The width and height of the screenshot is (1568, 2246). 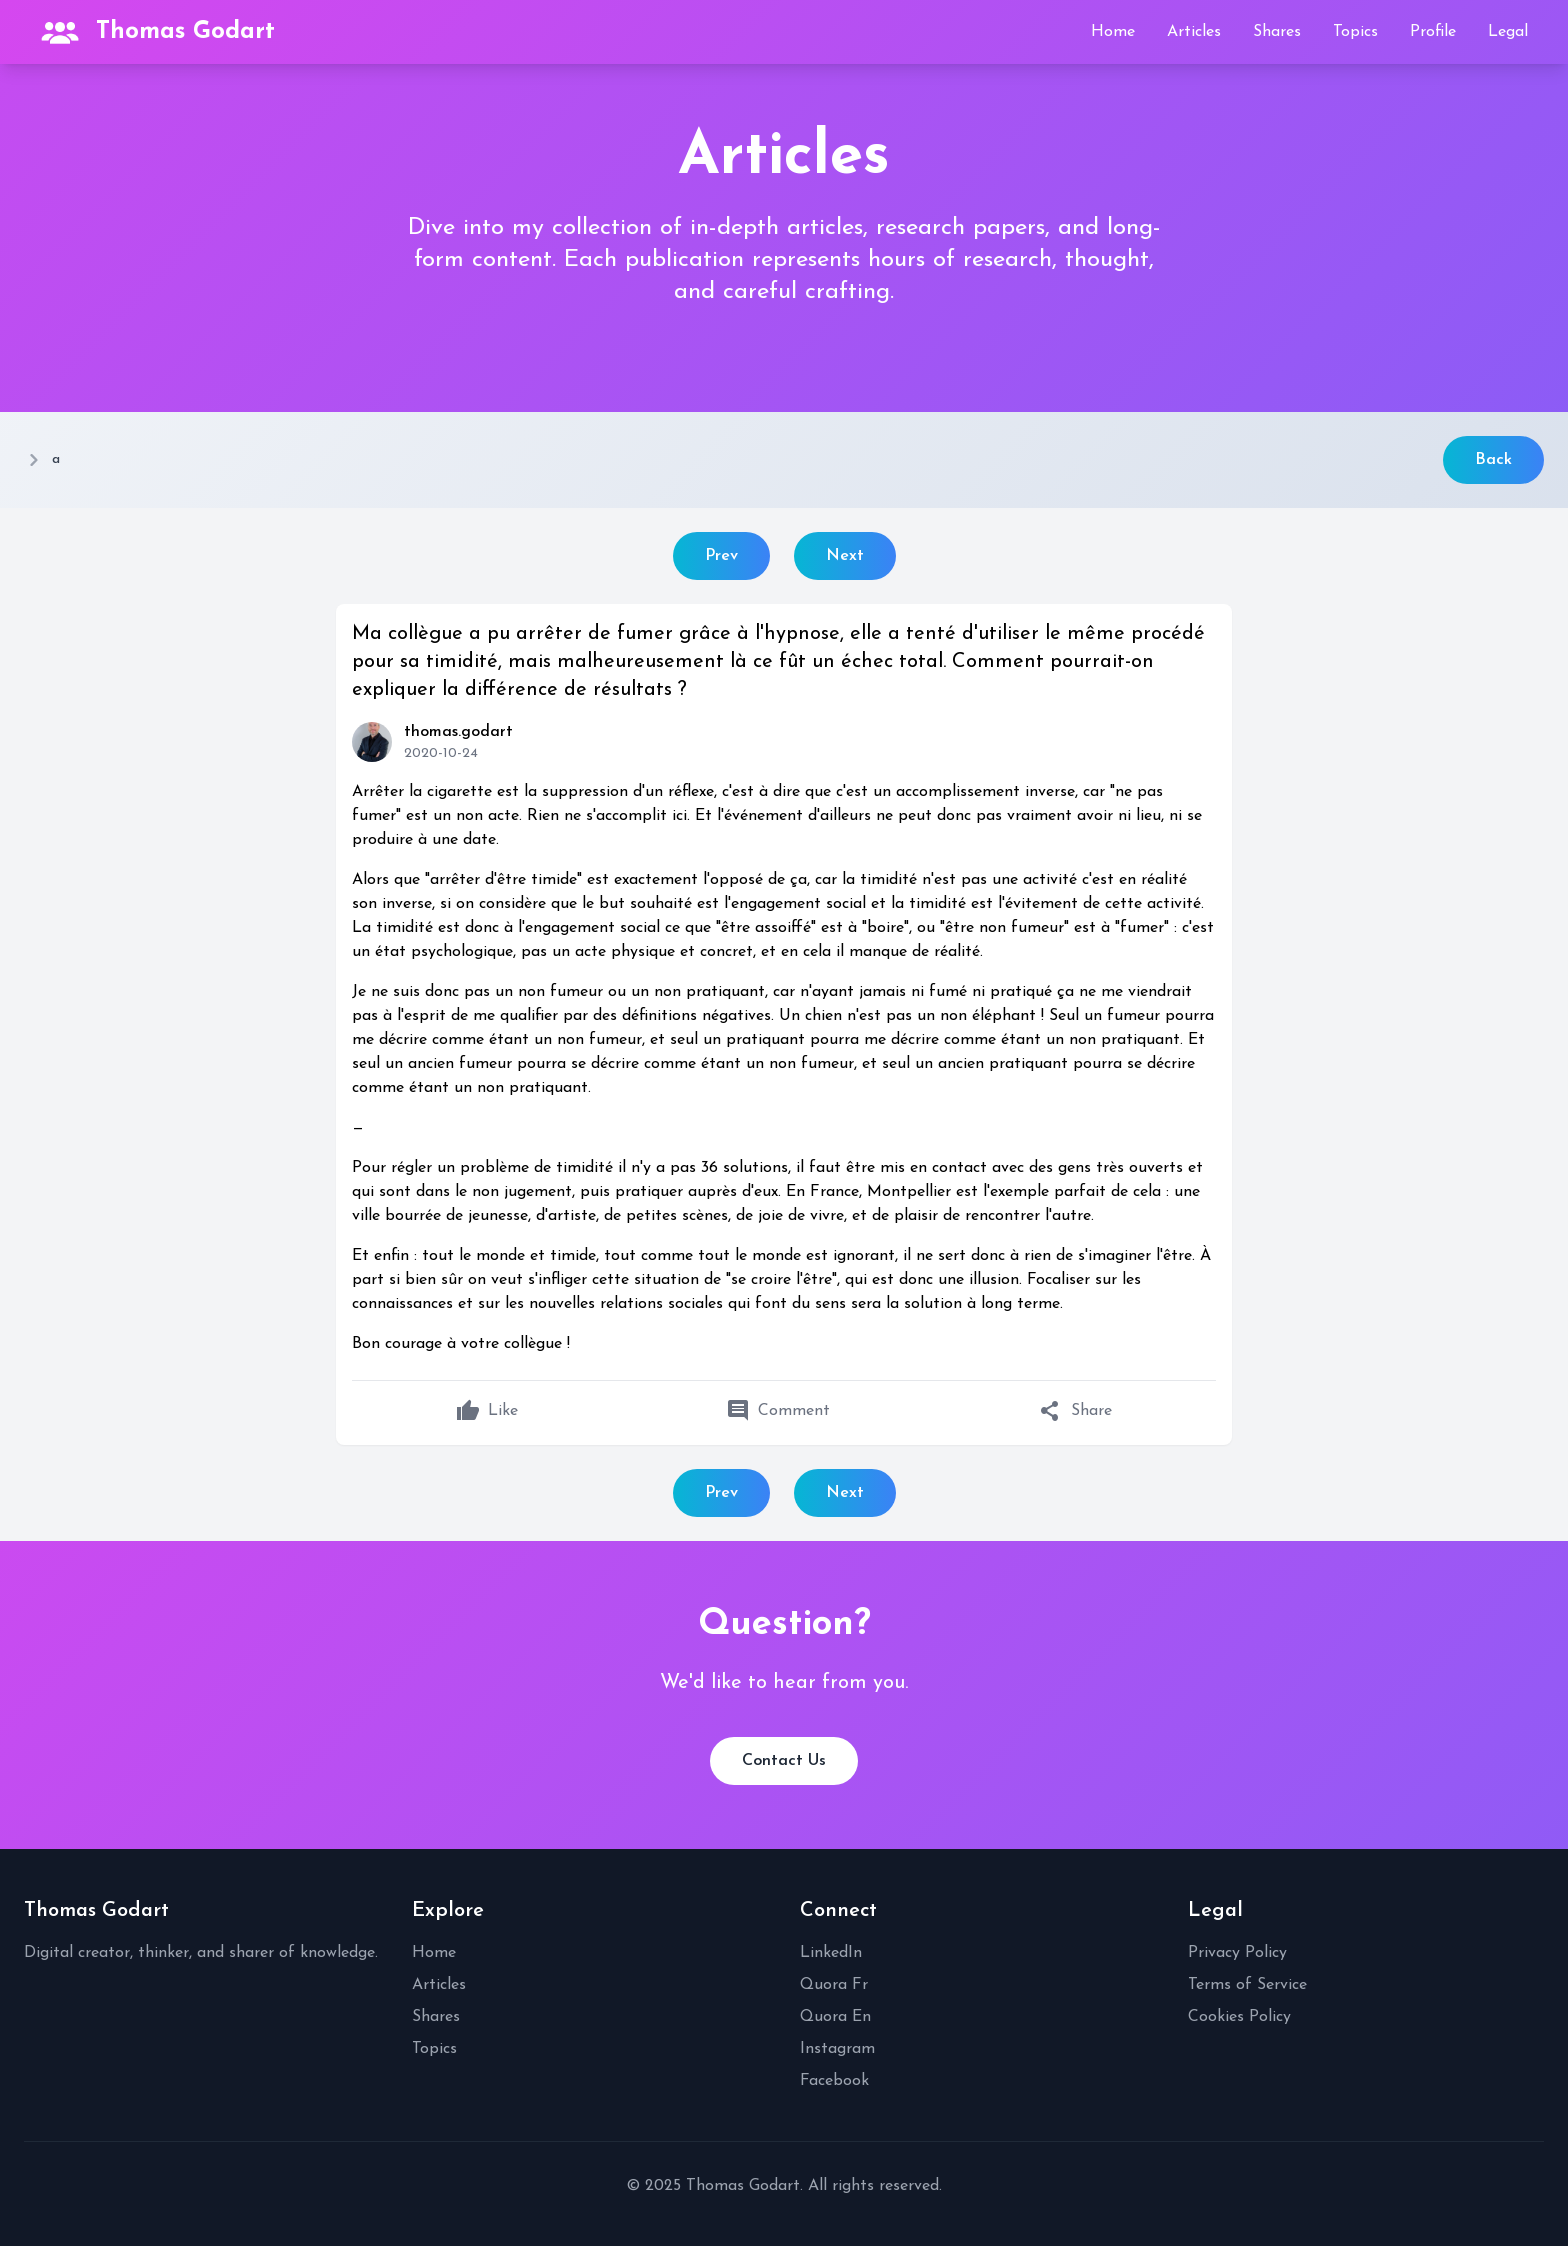 What do you see at coordinates (487, 1411) in the screenshot?
I see `Like` at bounding box center [487, 1411].